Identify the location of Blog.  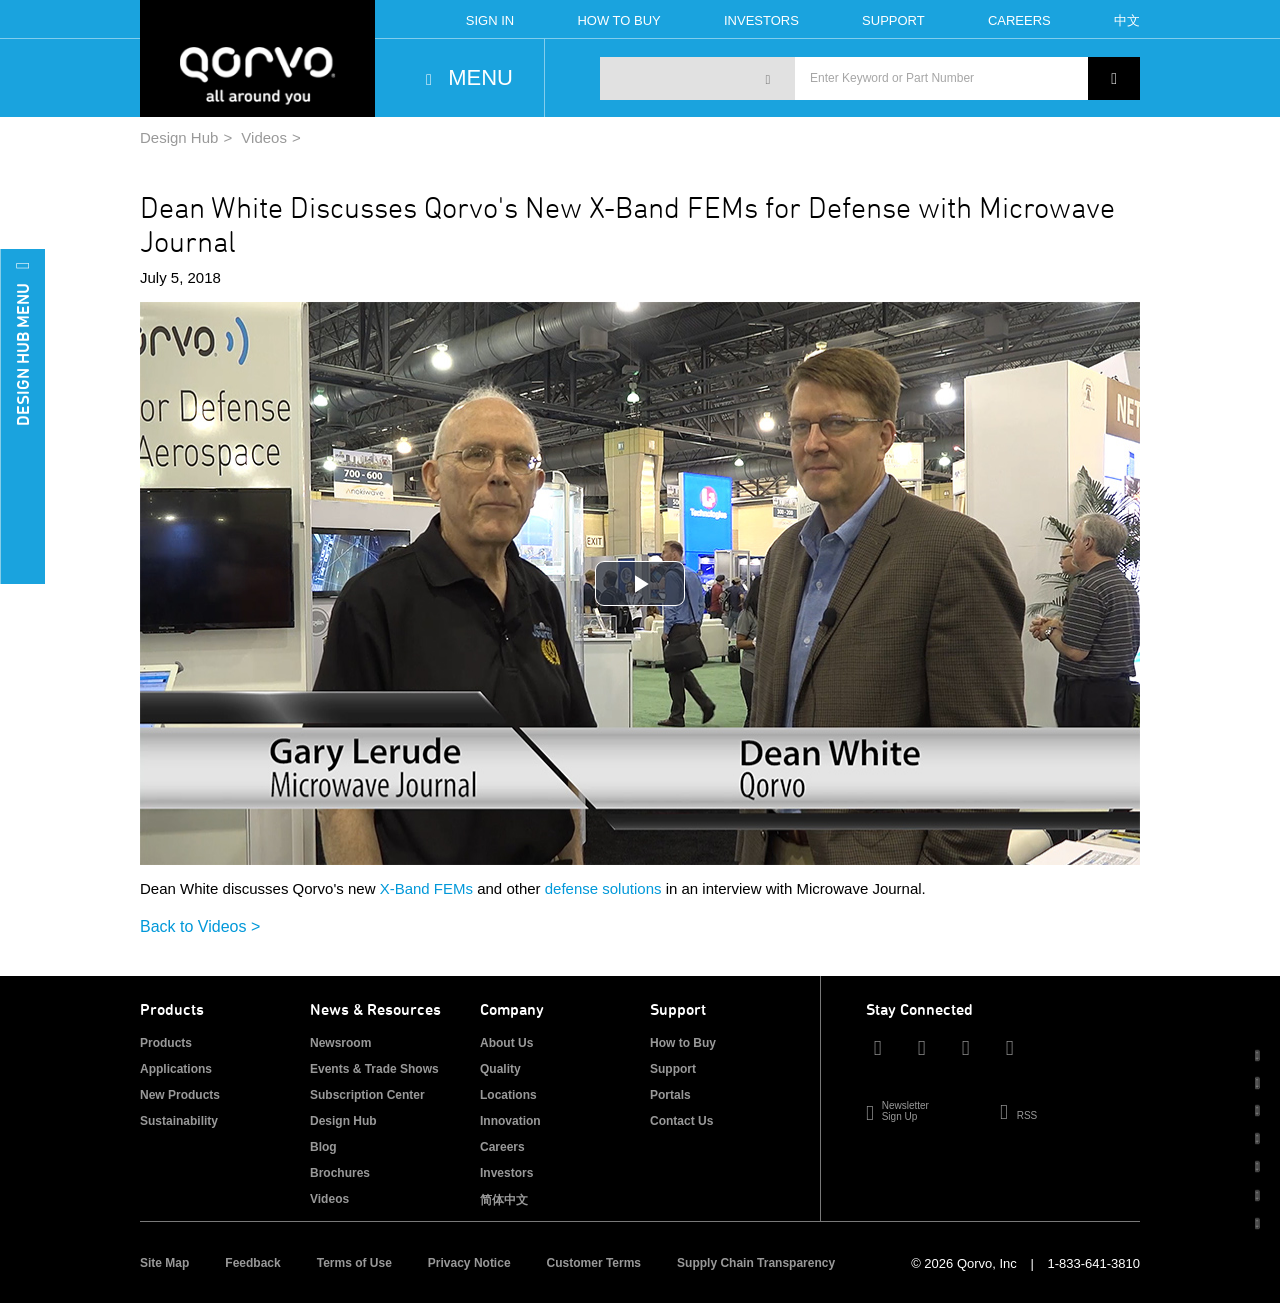
(323, 1147).